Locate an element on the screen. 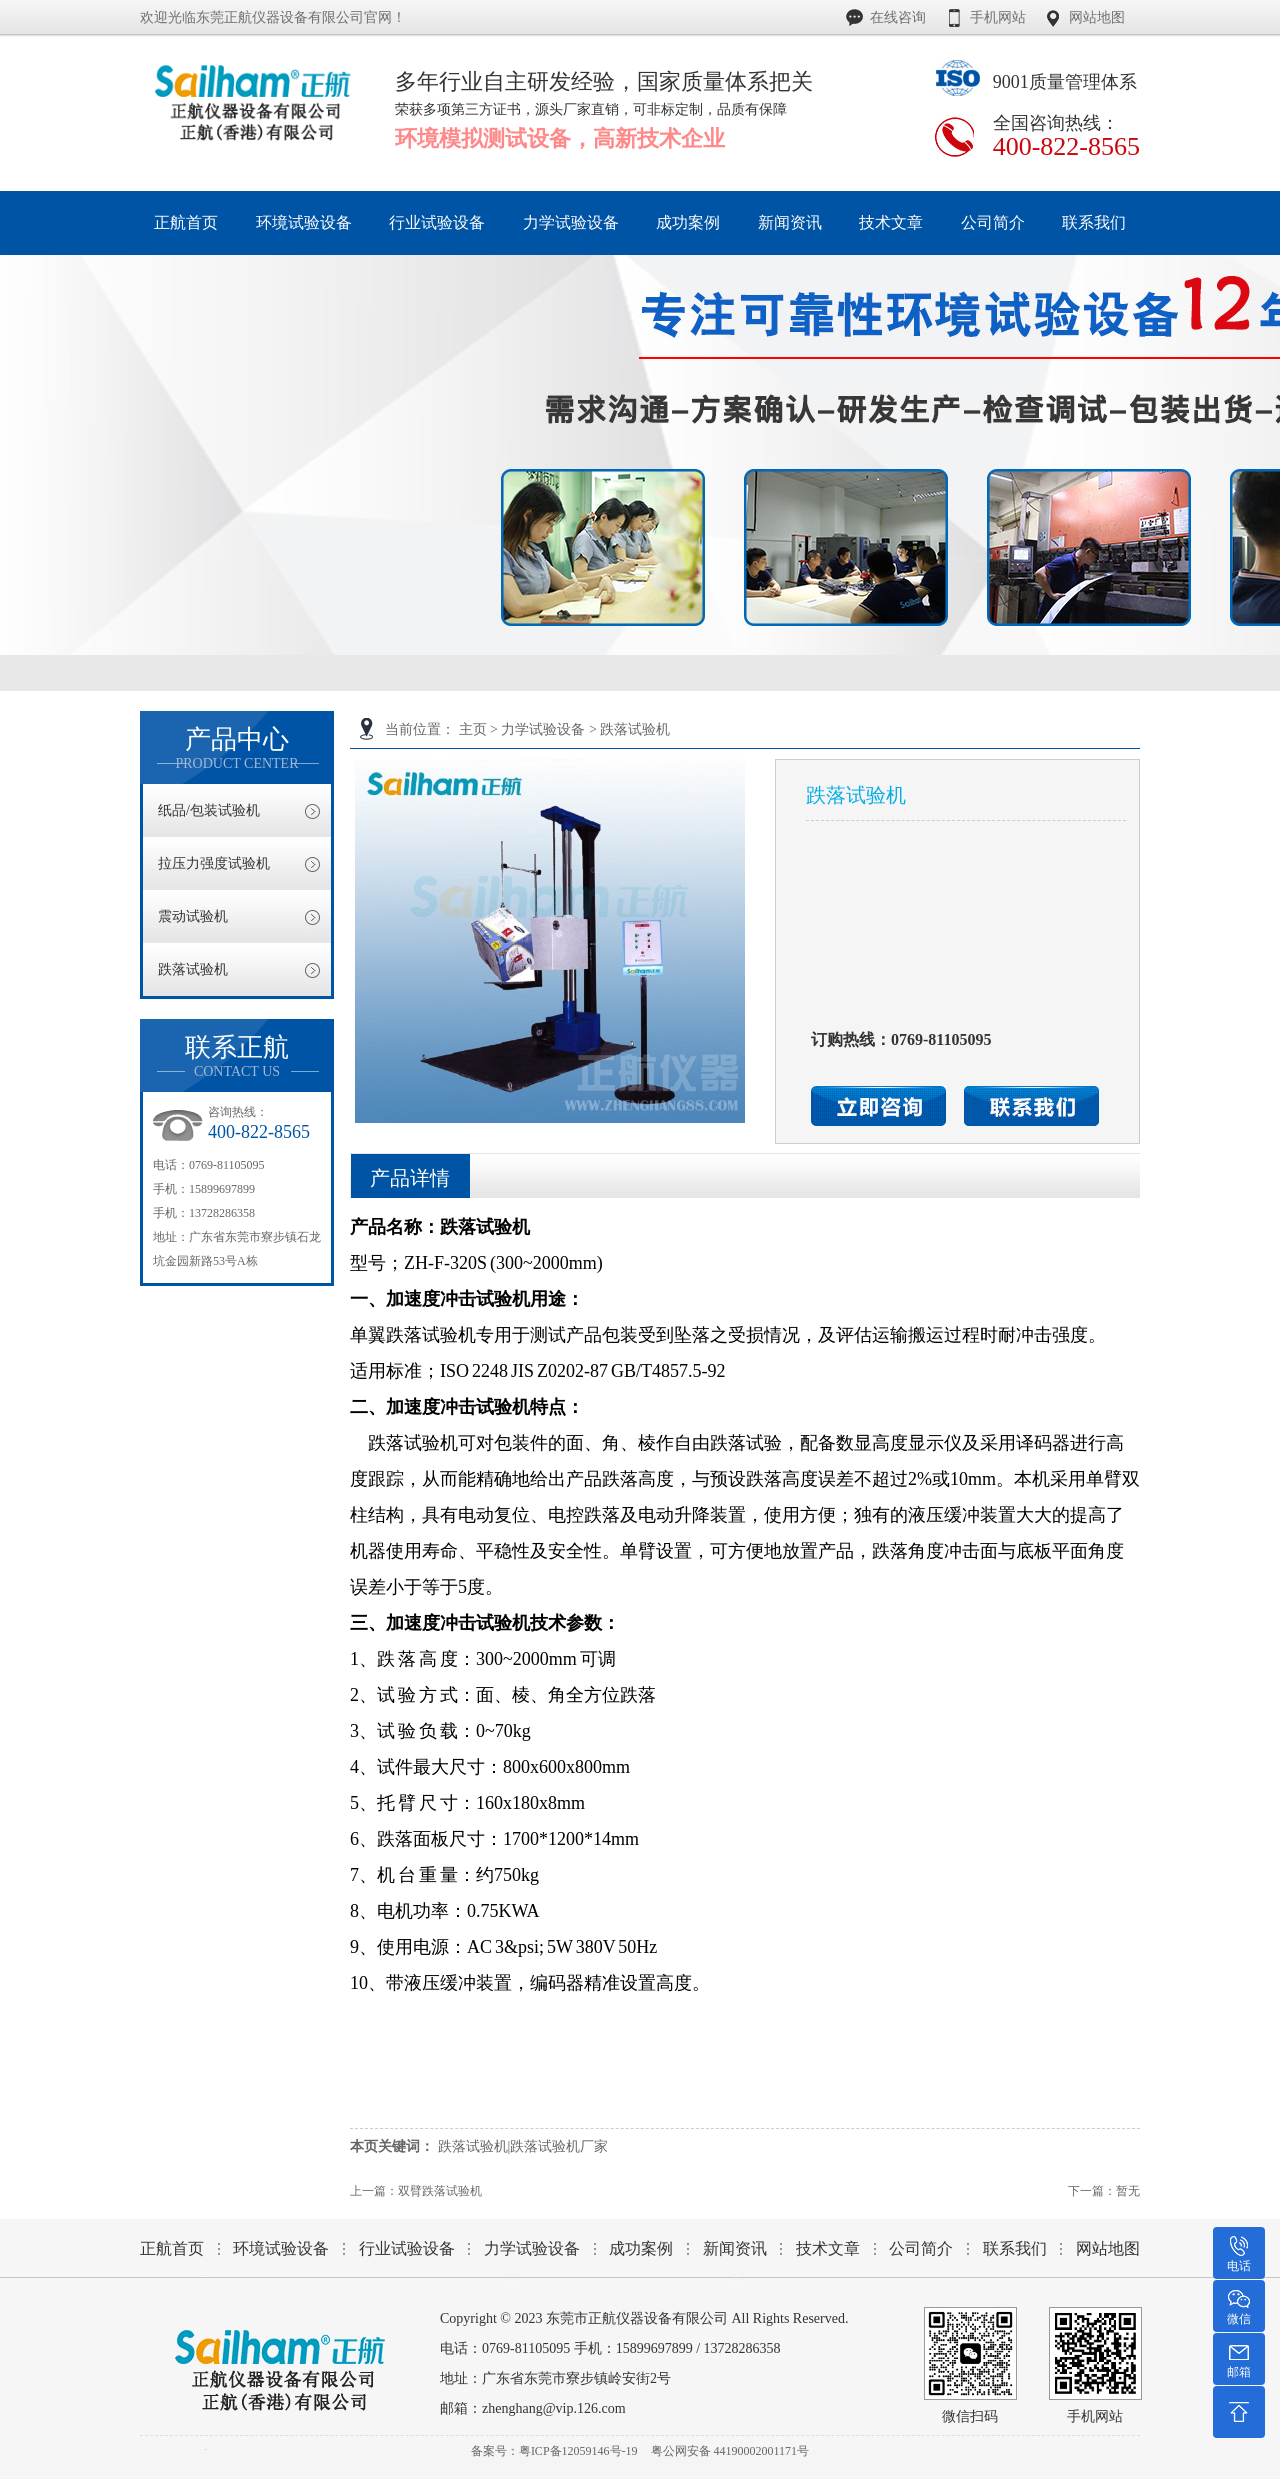 The width and height of the screenshot is (1280, 2479). 新闻资讯 is located at coordinates (735, 2248).